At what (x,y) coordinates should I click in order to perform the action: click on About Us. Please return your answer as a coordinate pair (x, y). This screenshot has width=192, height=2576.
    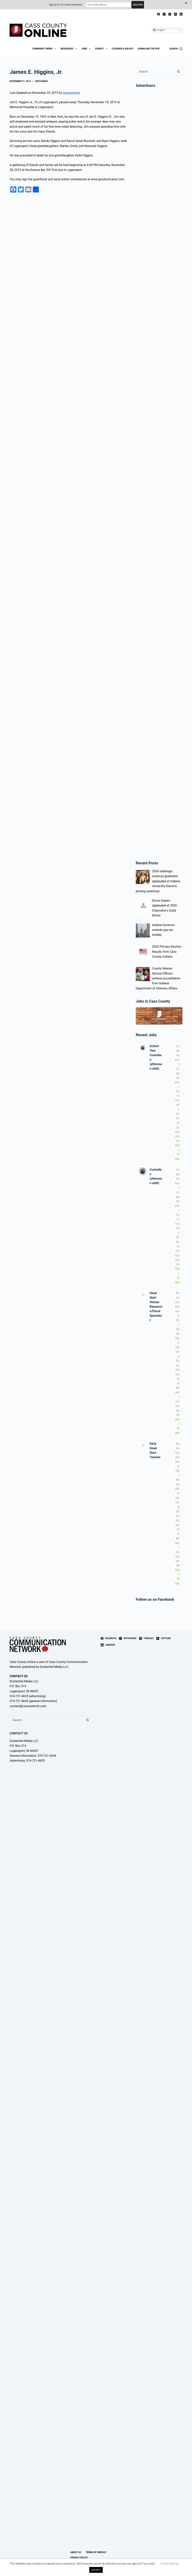
    Looking at the image, I should click on (75, 2552).